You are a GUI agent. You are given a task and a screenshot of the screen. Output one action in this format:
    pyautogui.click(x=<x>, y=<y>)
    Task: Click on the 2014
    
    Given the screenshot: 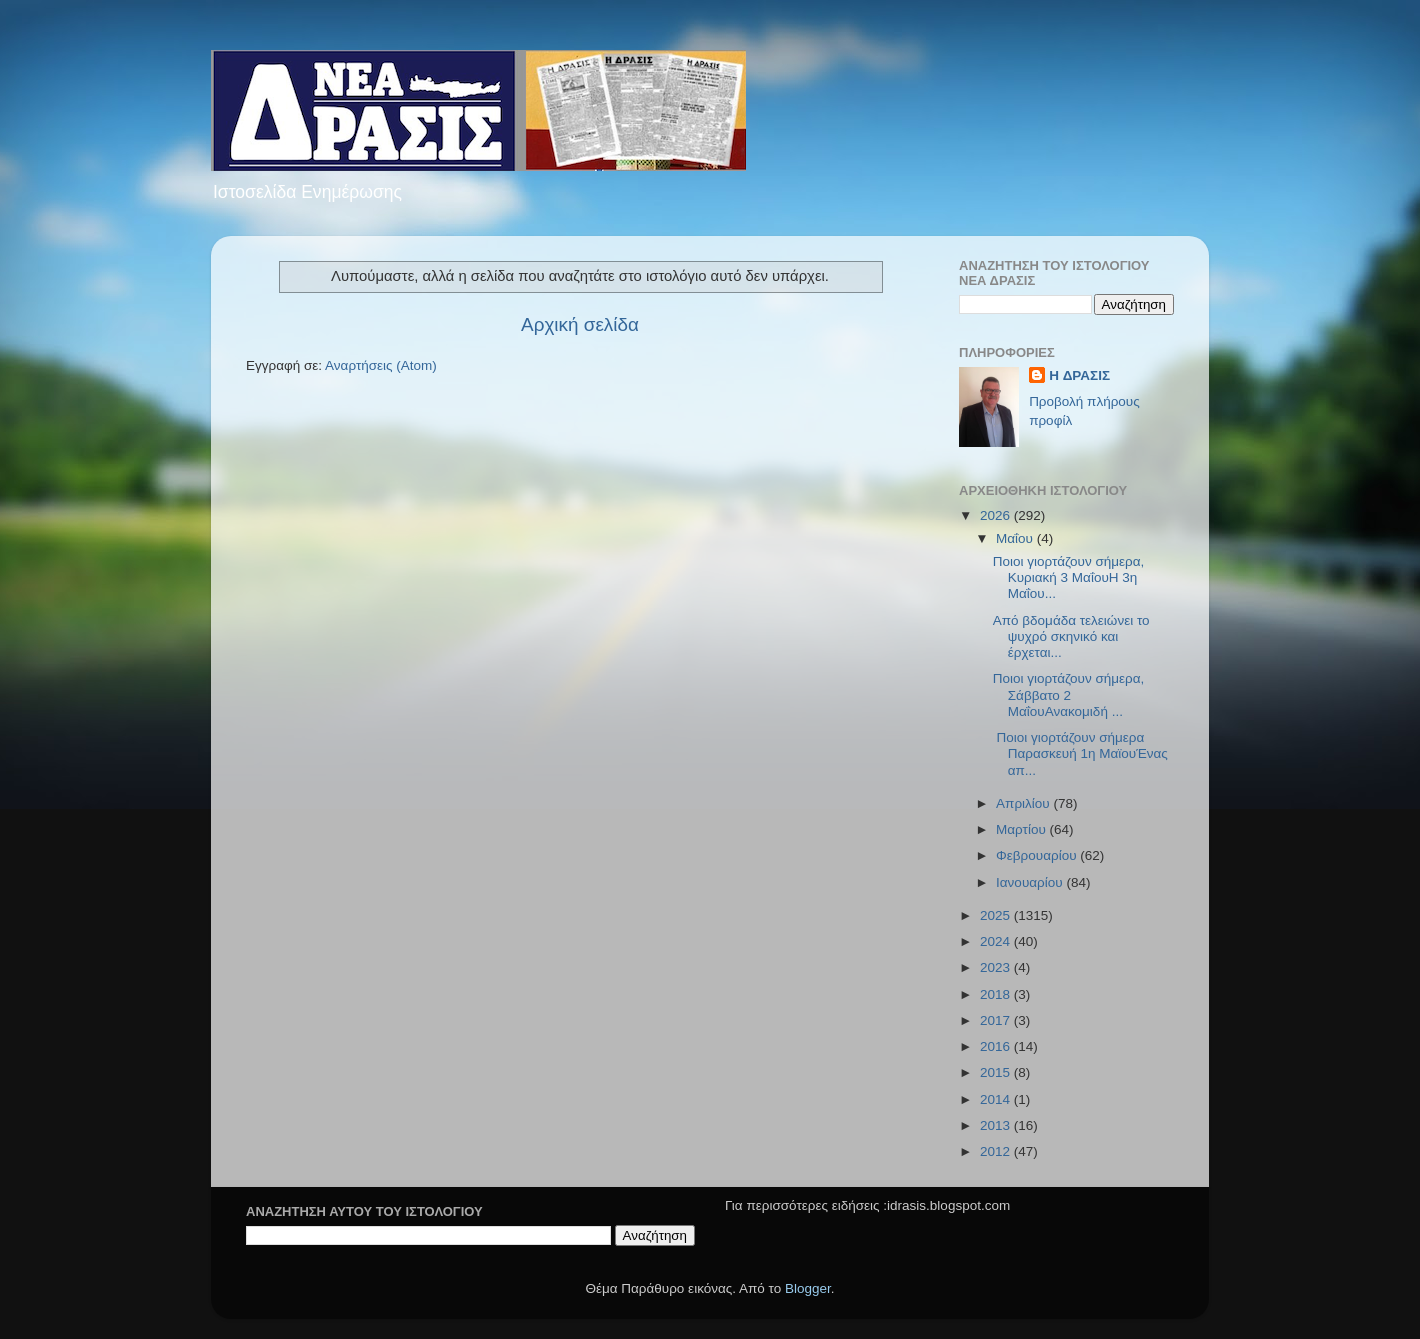 What is the action you would take?
    pyautogui.click(x=997, y=1099)
    